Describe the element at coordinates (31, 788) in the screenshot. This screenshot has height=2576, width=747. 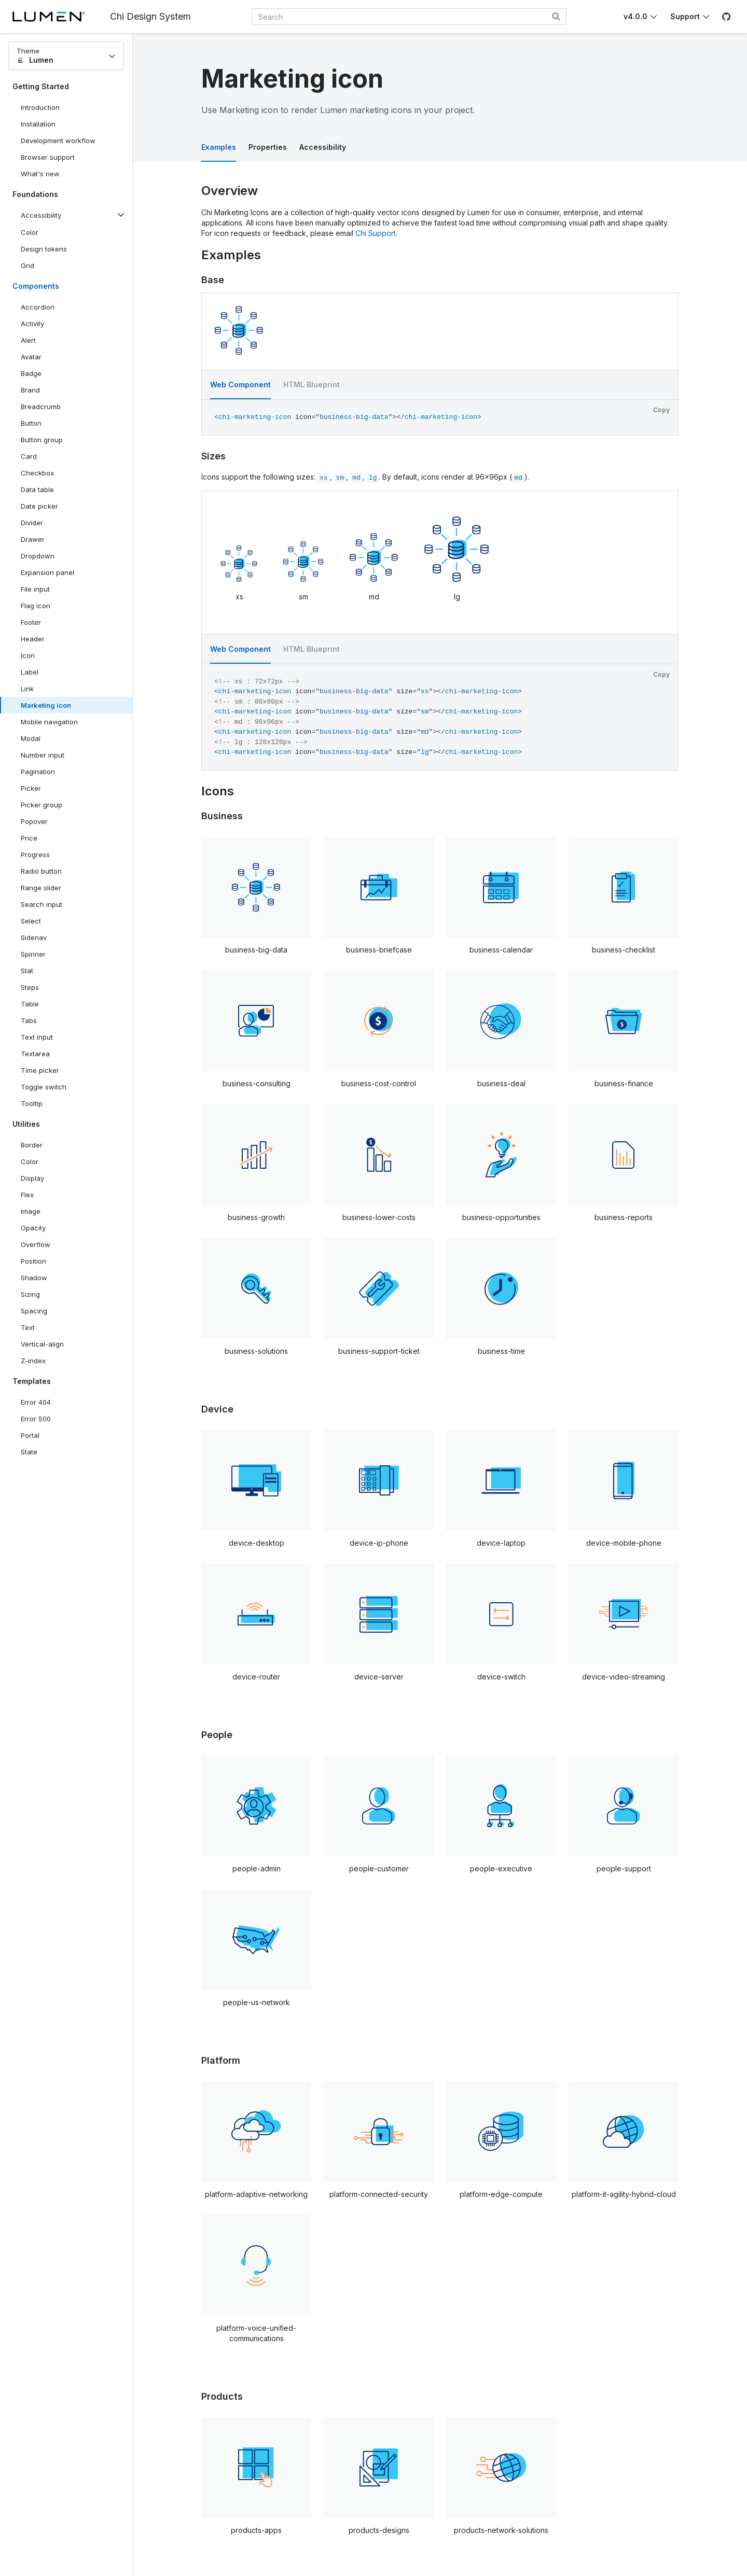
I see `Picker` at that location.